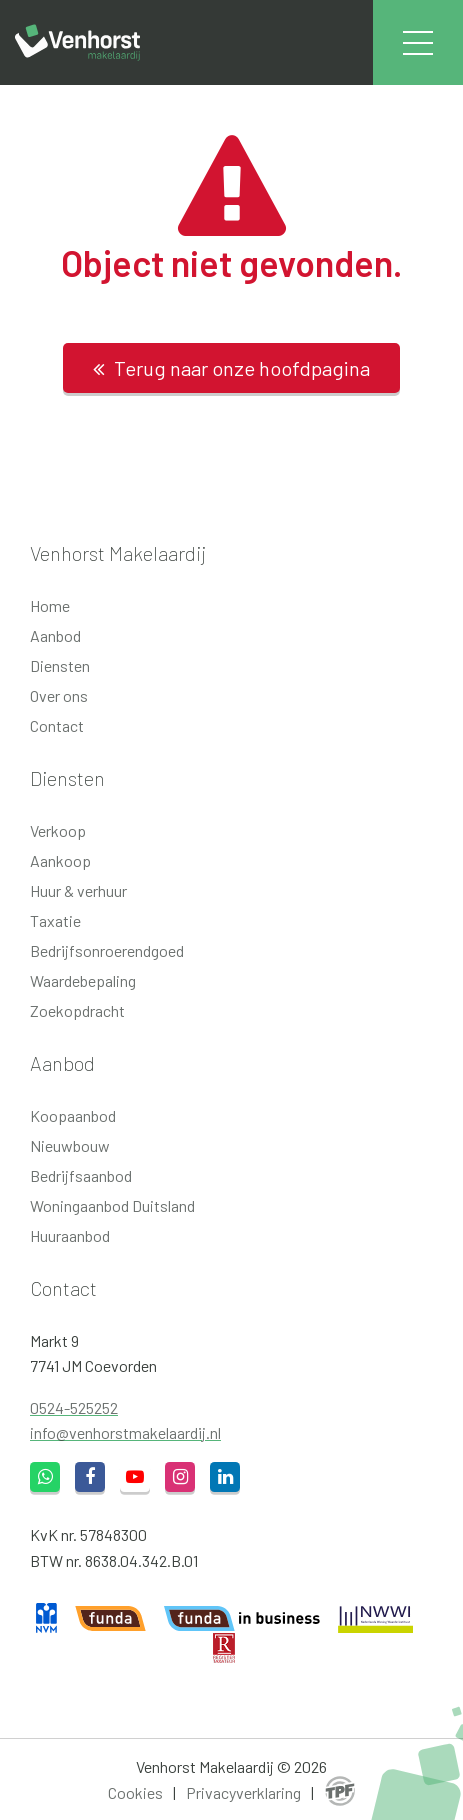 This screenshot has width=463, height=1820. What do you see at coordinates (55, 635) in the screenshot?
I see `Aanbod` at bounding box center [55, 635].